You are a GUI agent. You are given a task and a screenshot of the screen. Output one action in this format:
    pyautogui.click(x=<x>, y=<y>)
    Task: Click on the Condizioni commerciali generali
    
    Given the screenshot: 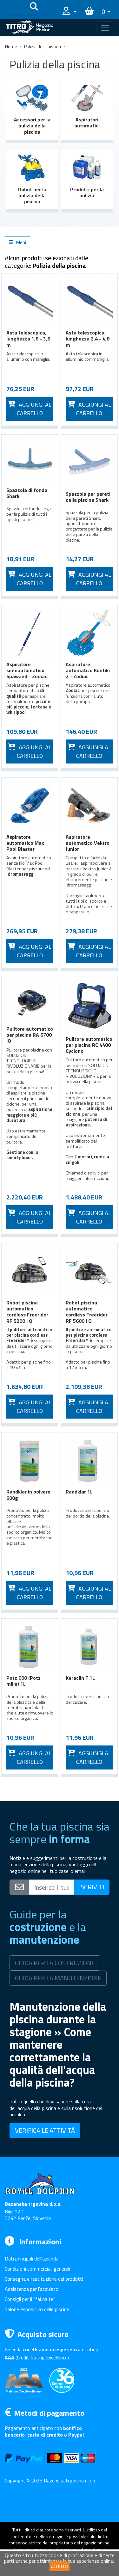 What is the action you would take?
    pyautogui.click(x=37, y=2268)
    